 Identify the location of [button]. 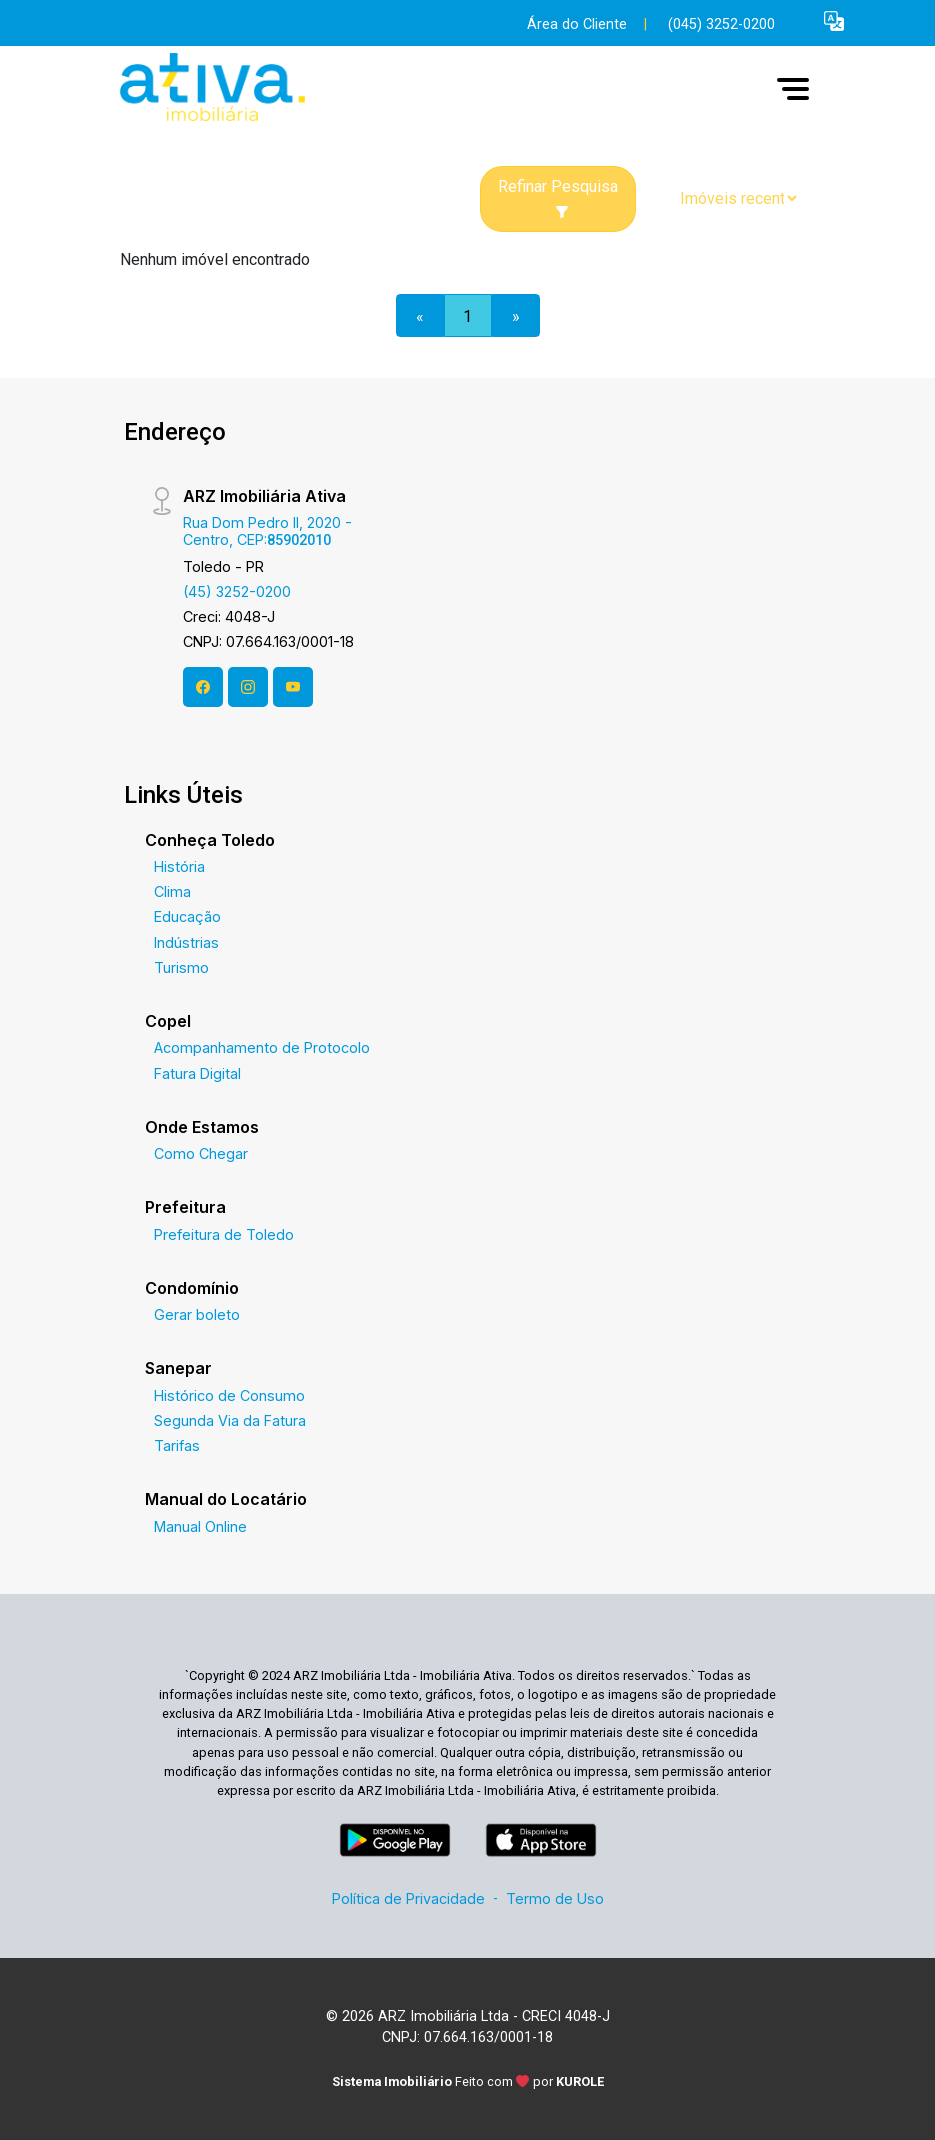
(834, 20).